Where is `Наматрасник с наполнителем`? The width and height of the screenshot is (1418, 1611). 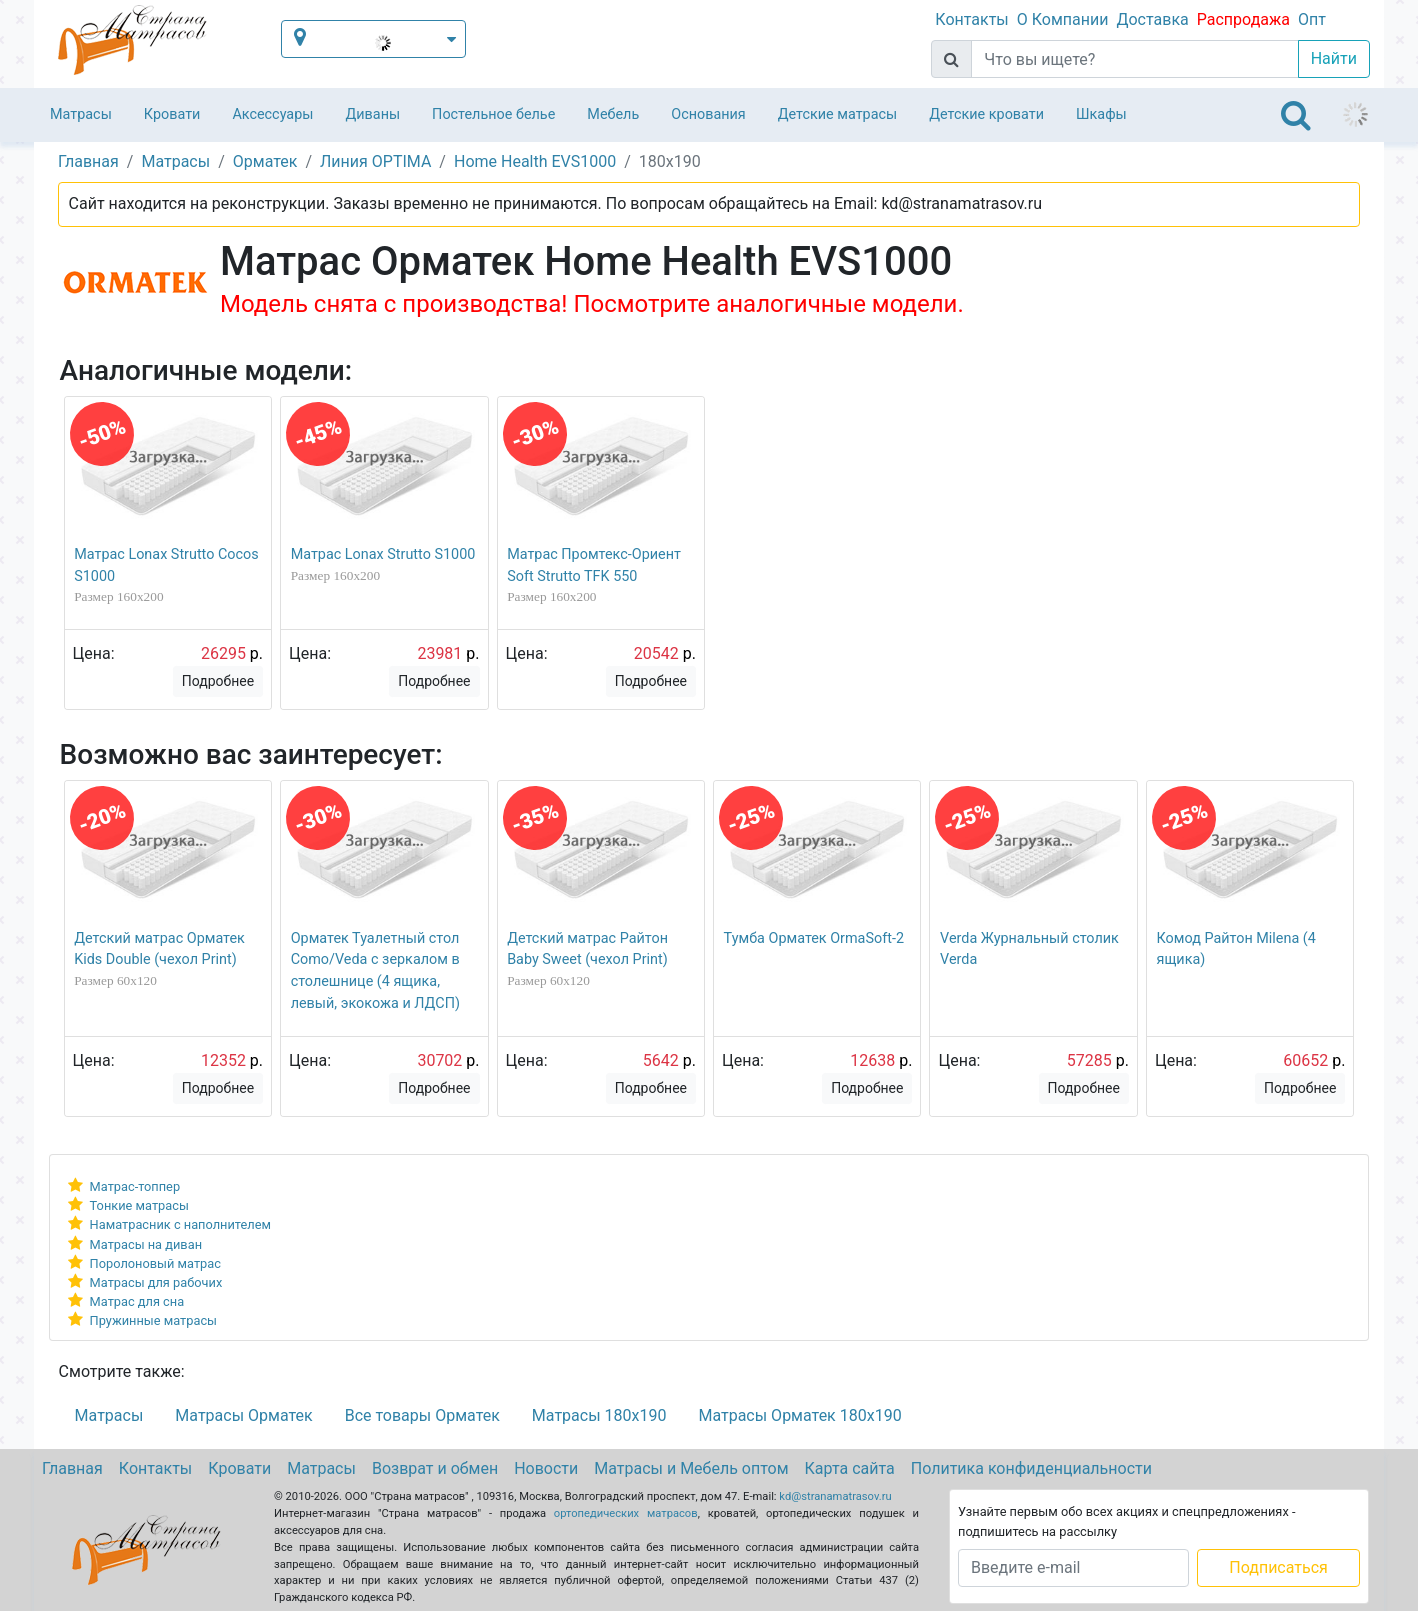
Наматрасник с наполнителем is located at coordinates (180, 1224).